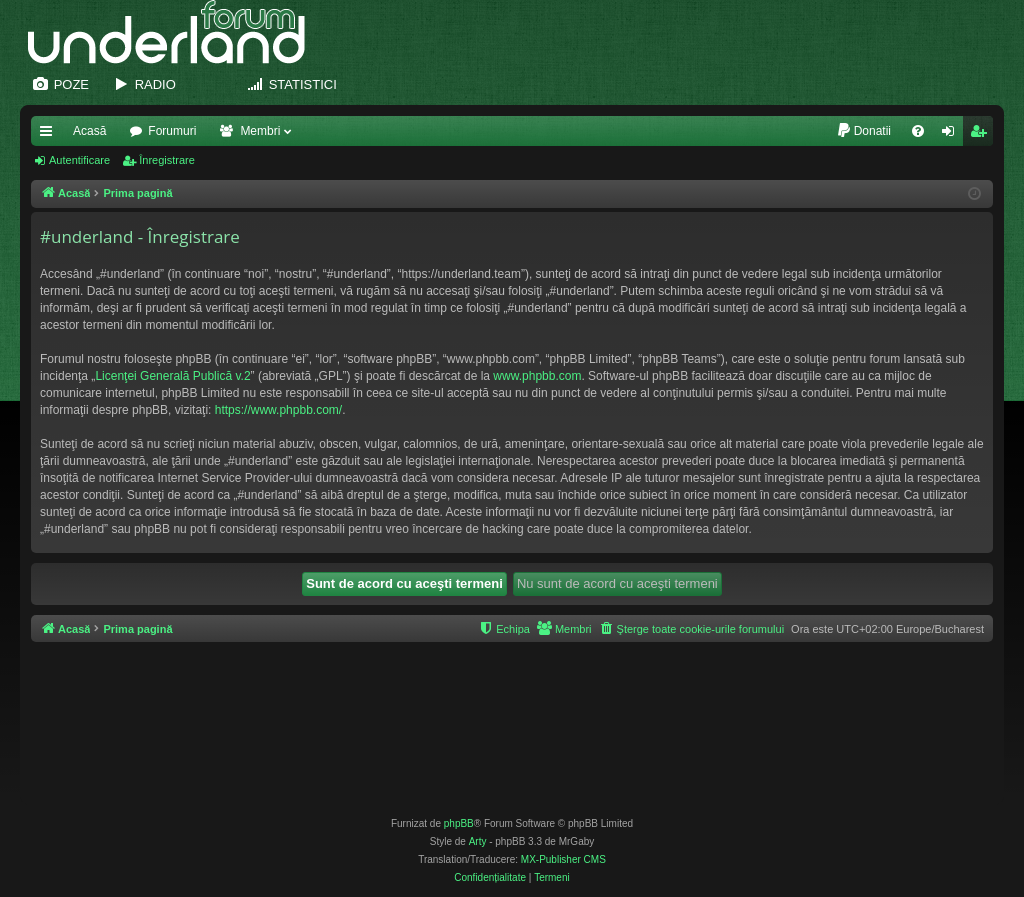  Describe the element at coordinates (172, 131) in the screenshot. I see `Forumuri` at that location.